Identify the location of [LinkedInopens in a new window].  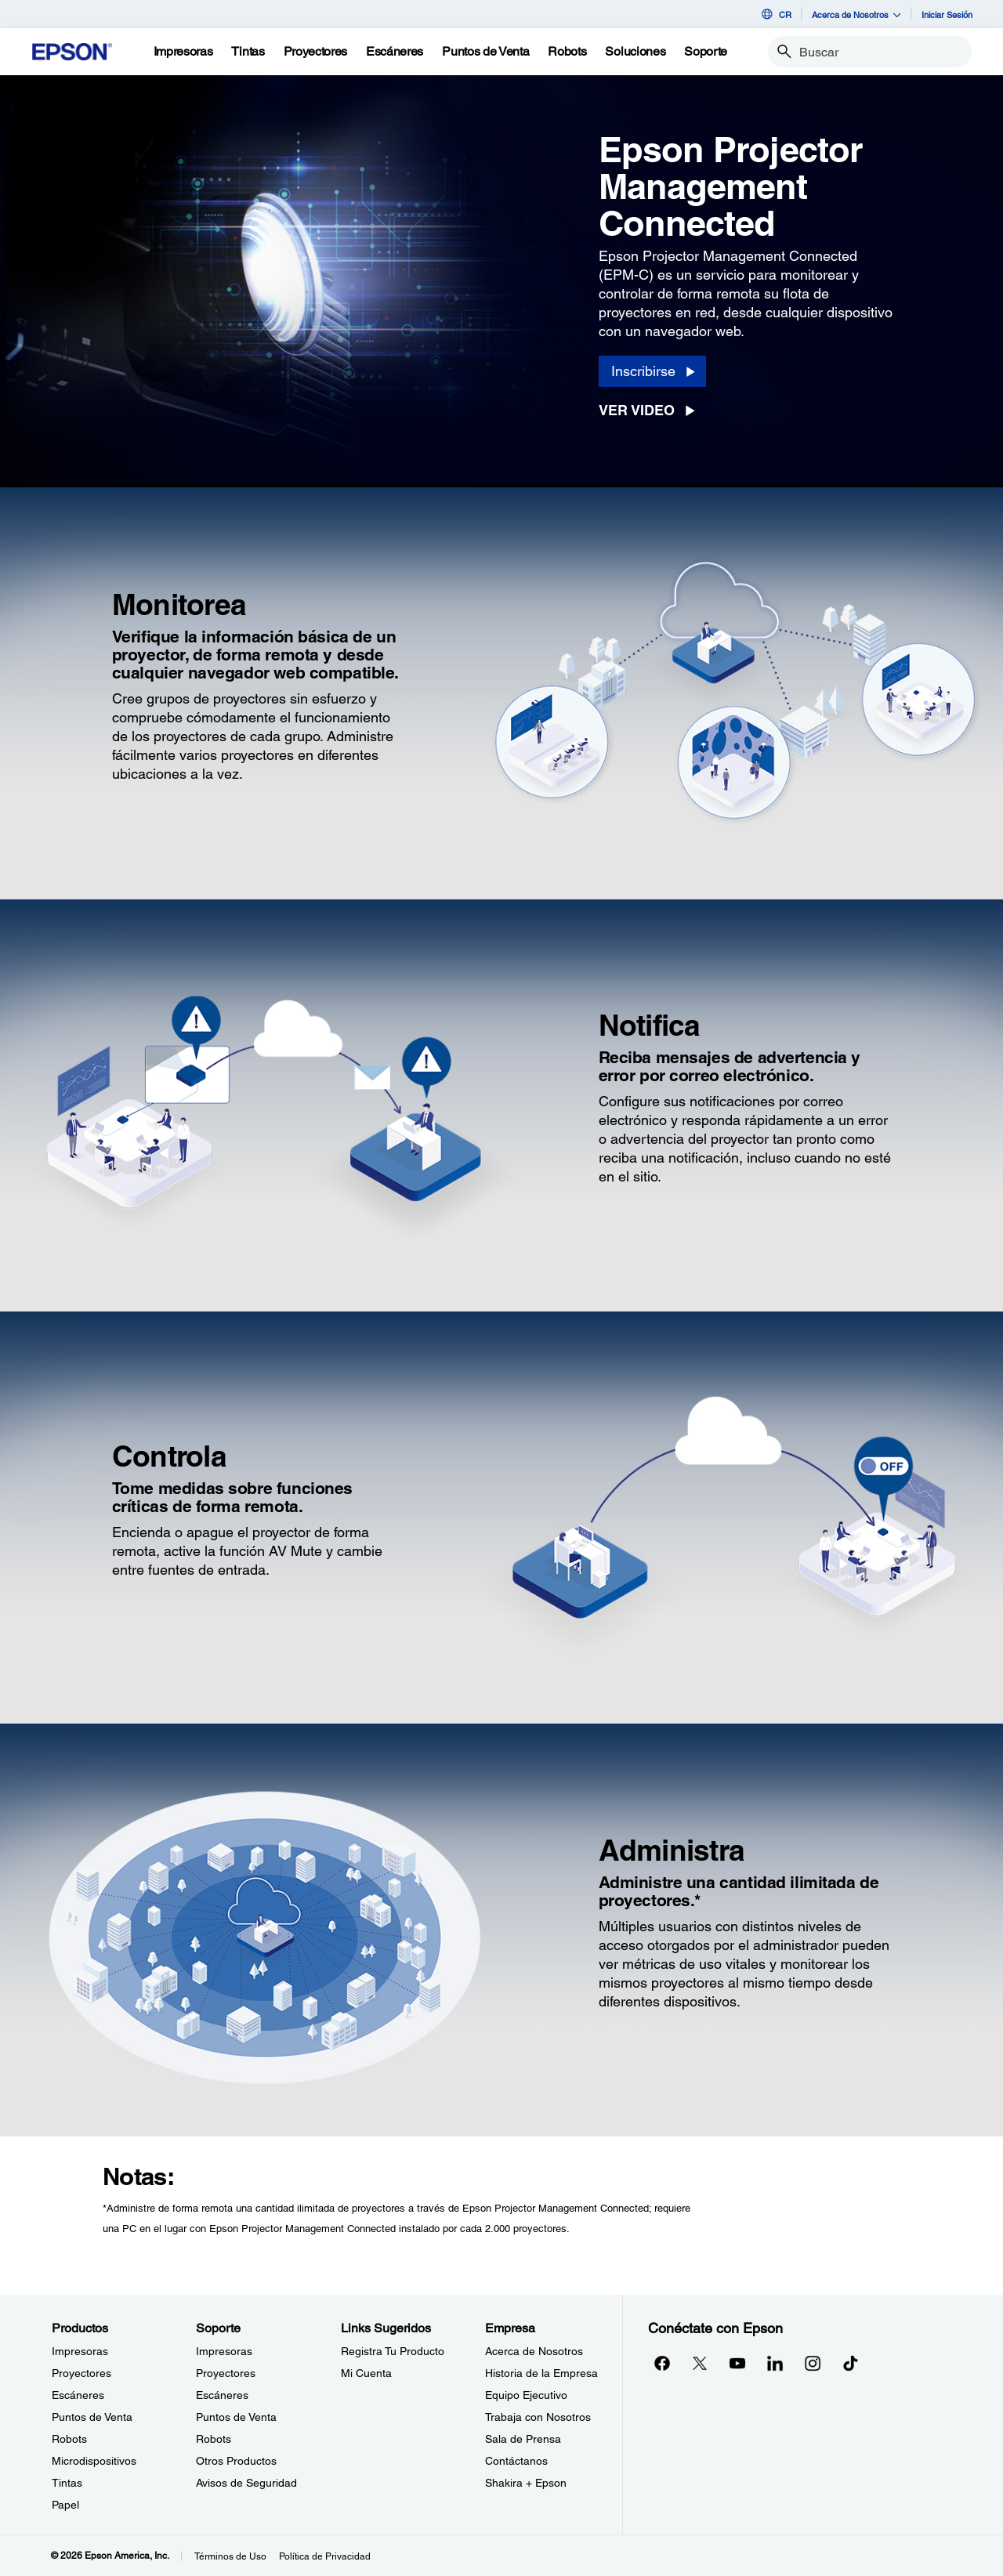
(775, 2363).